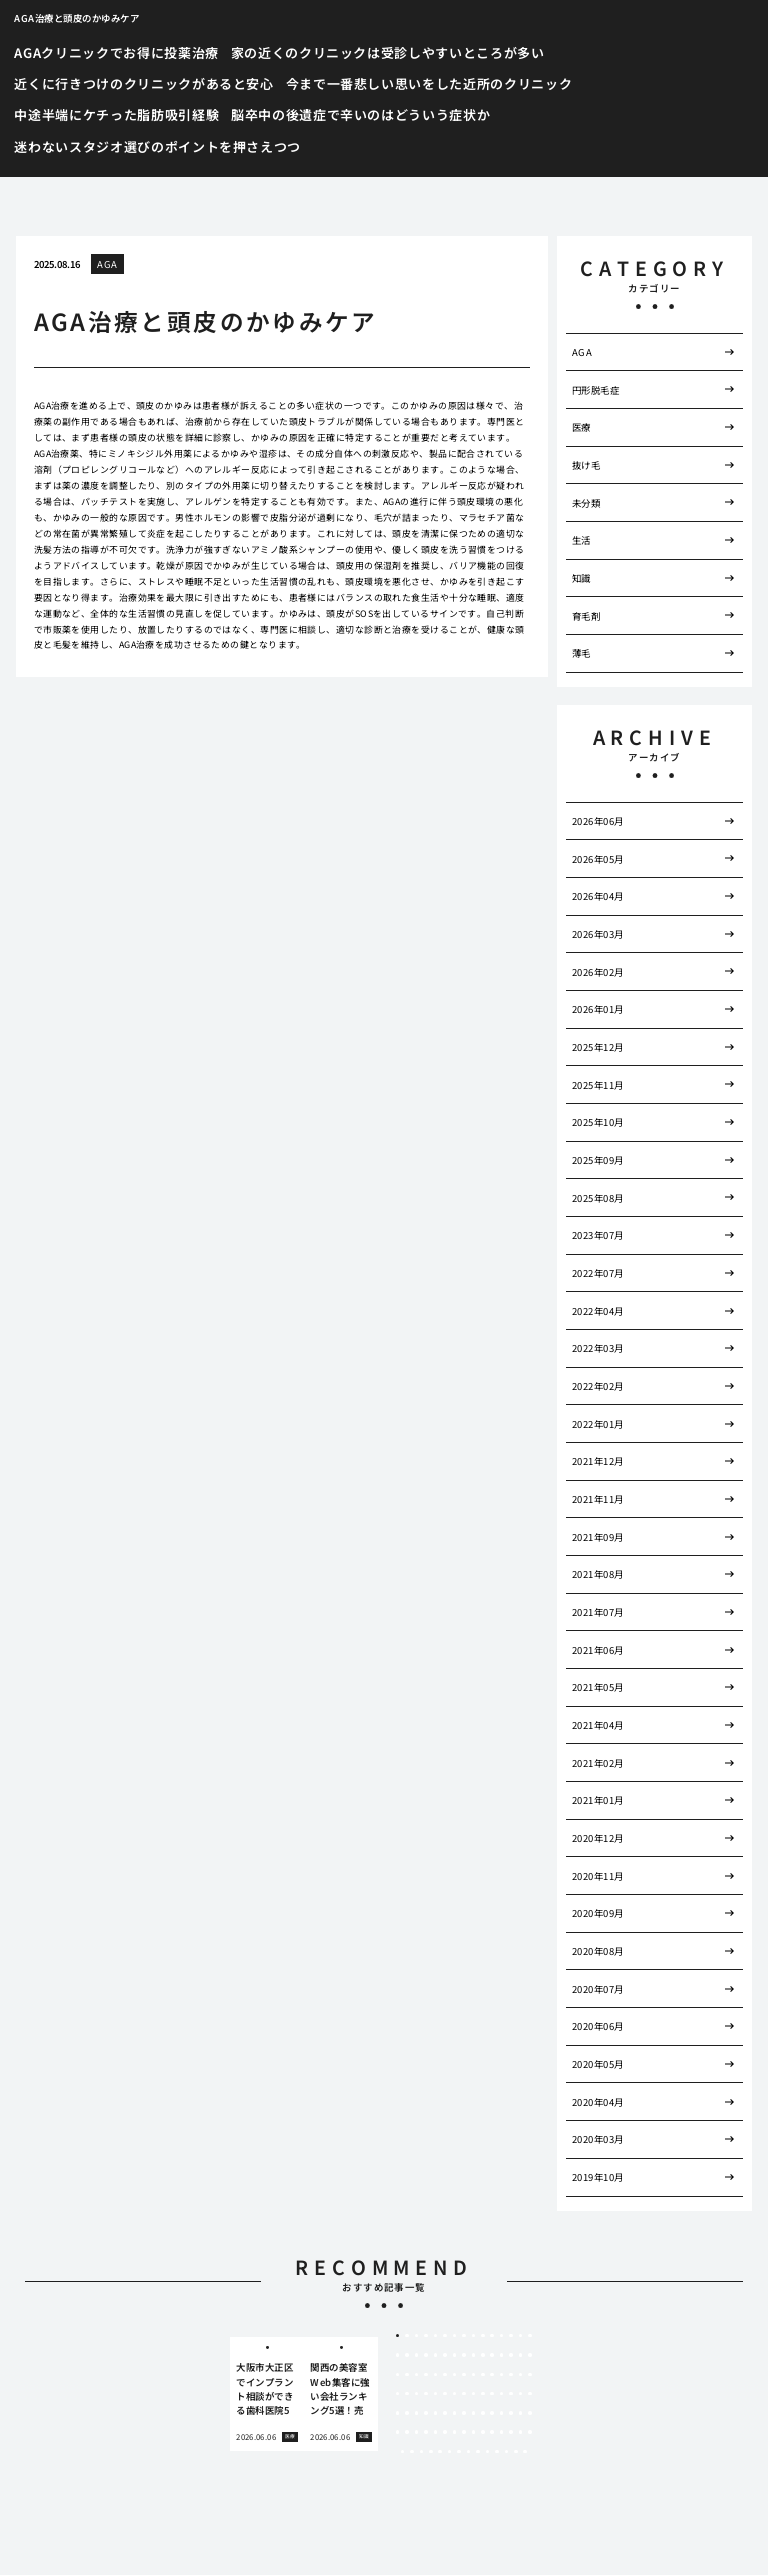 The width and height of the screenshot is (768, 2575). I want to click on 85 [tab], so click(483, 2432).